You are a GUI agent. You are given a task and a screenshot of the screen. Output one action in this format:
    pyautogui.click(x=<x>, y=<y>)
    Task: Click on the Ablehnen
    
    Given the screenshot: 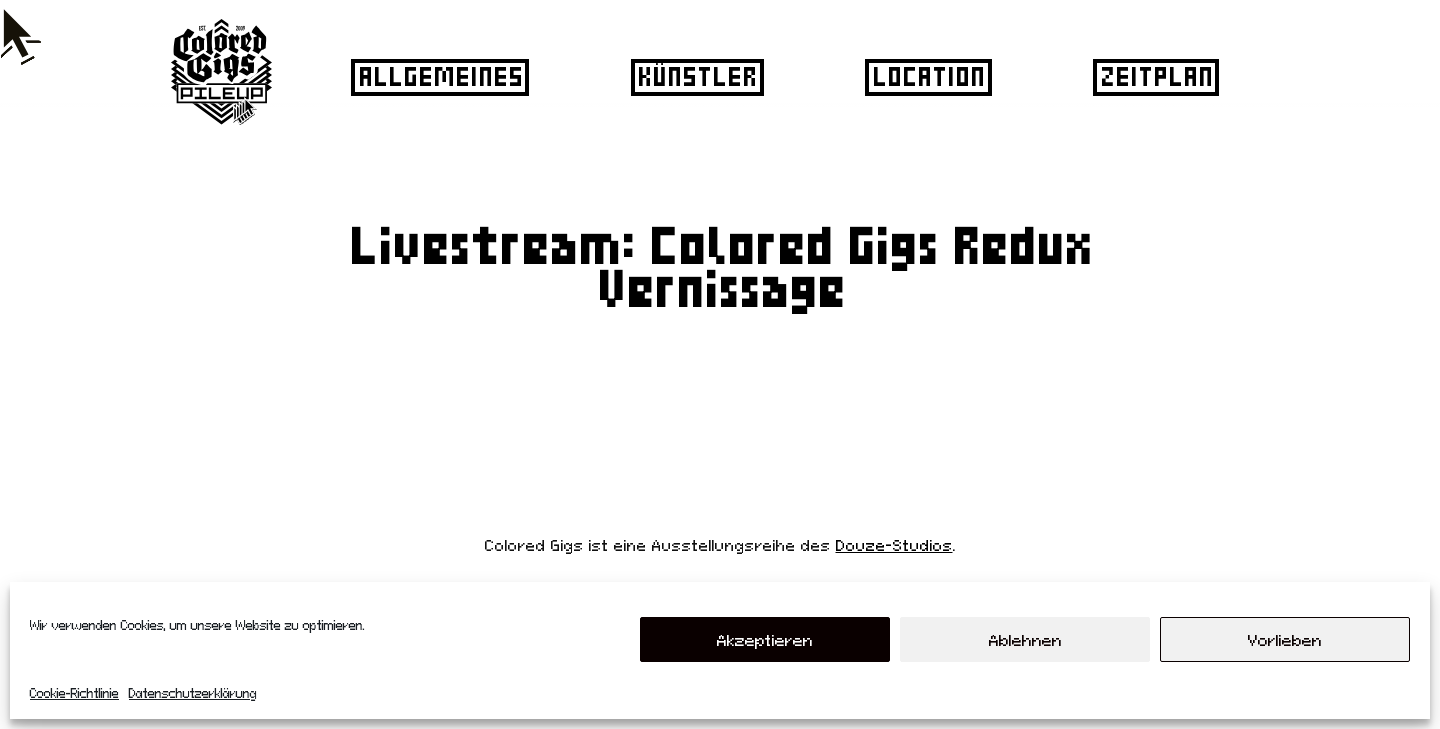 What is the action you would take?
    pyautogui.click(x=1025, y=640)
    